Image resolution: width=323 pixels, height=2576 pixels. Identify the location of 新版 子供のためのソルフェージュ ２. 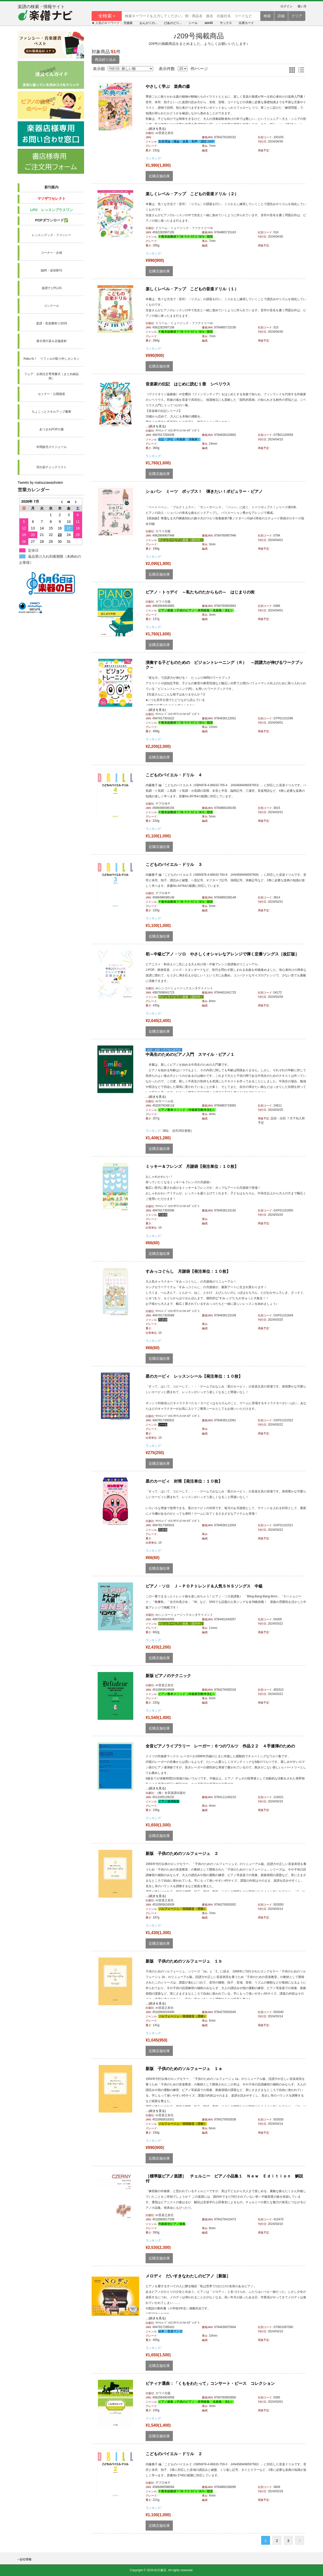
(182, 1853).